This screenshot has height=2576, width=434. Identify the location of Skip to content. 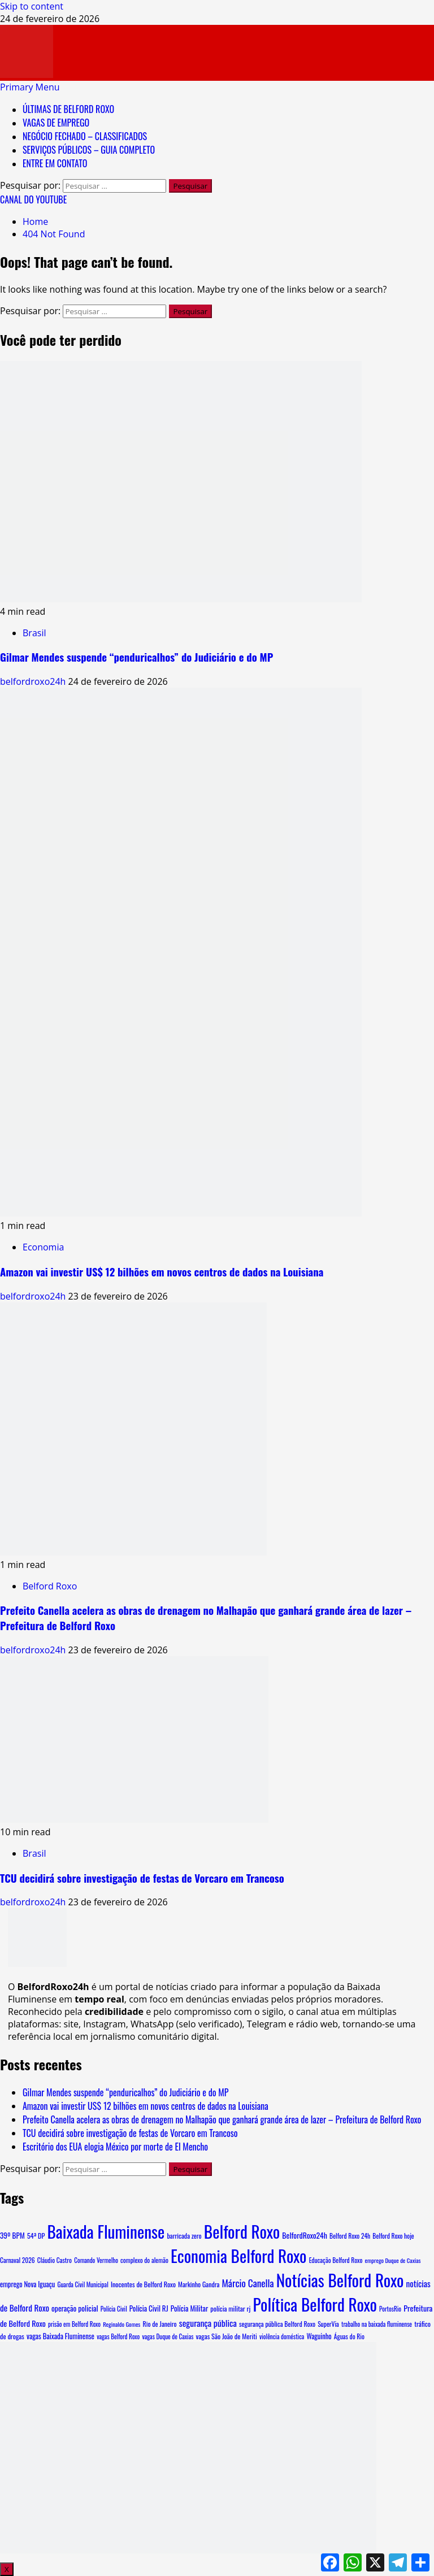
(31, 6).